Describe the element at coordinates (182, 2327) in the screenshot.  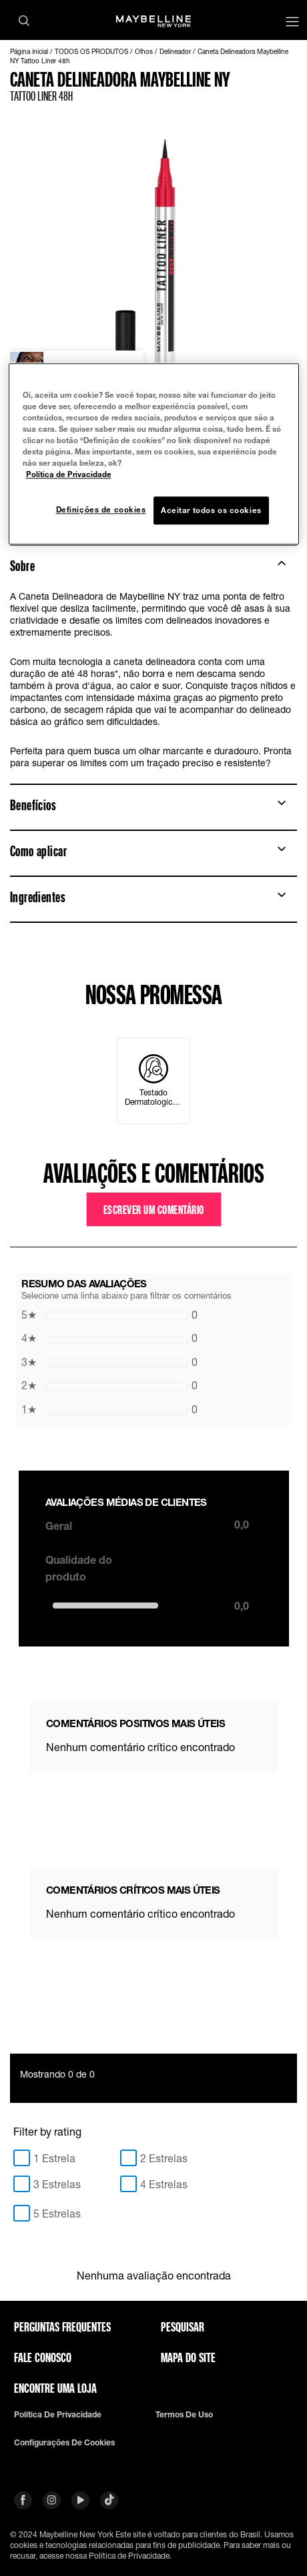
I see `Pesquisar` at that location.